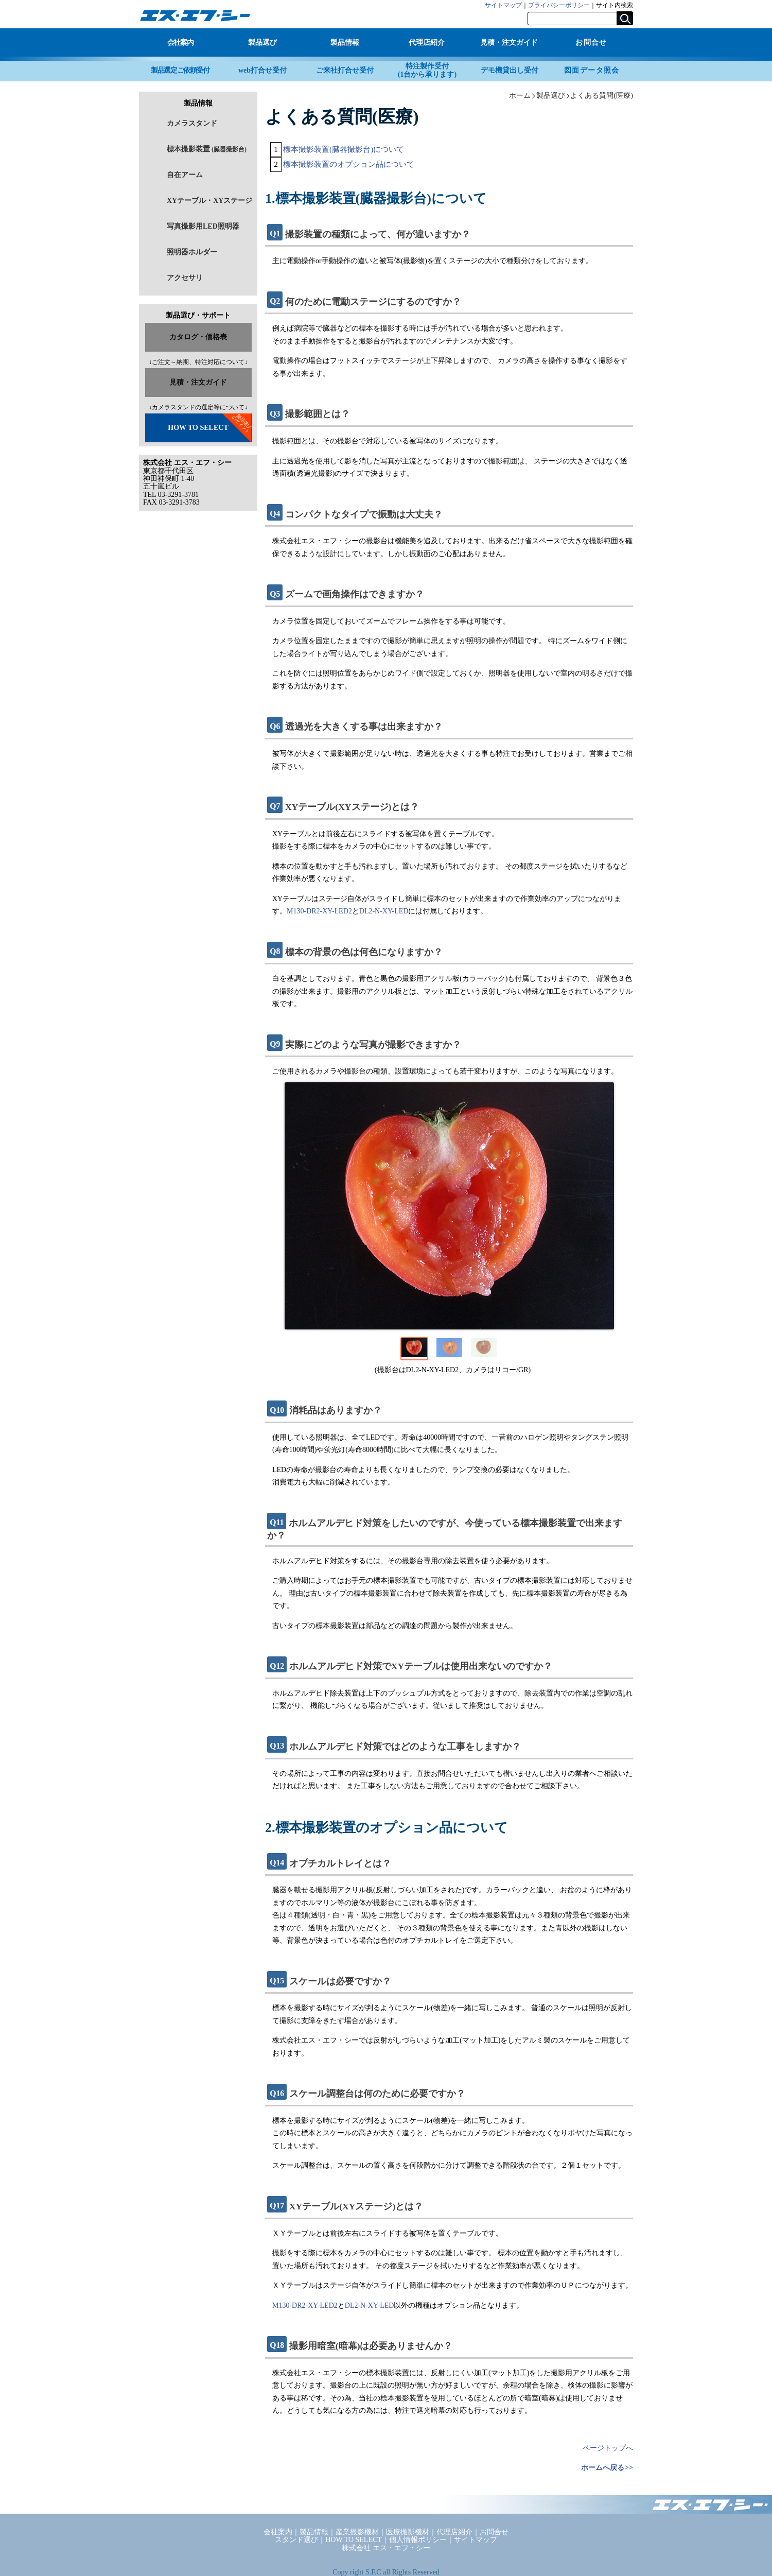 The image size is (772, 2576). I want to click on 見積・注文ガイド, so click(509, 42).